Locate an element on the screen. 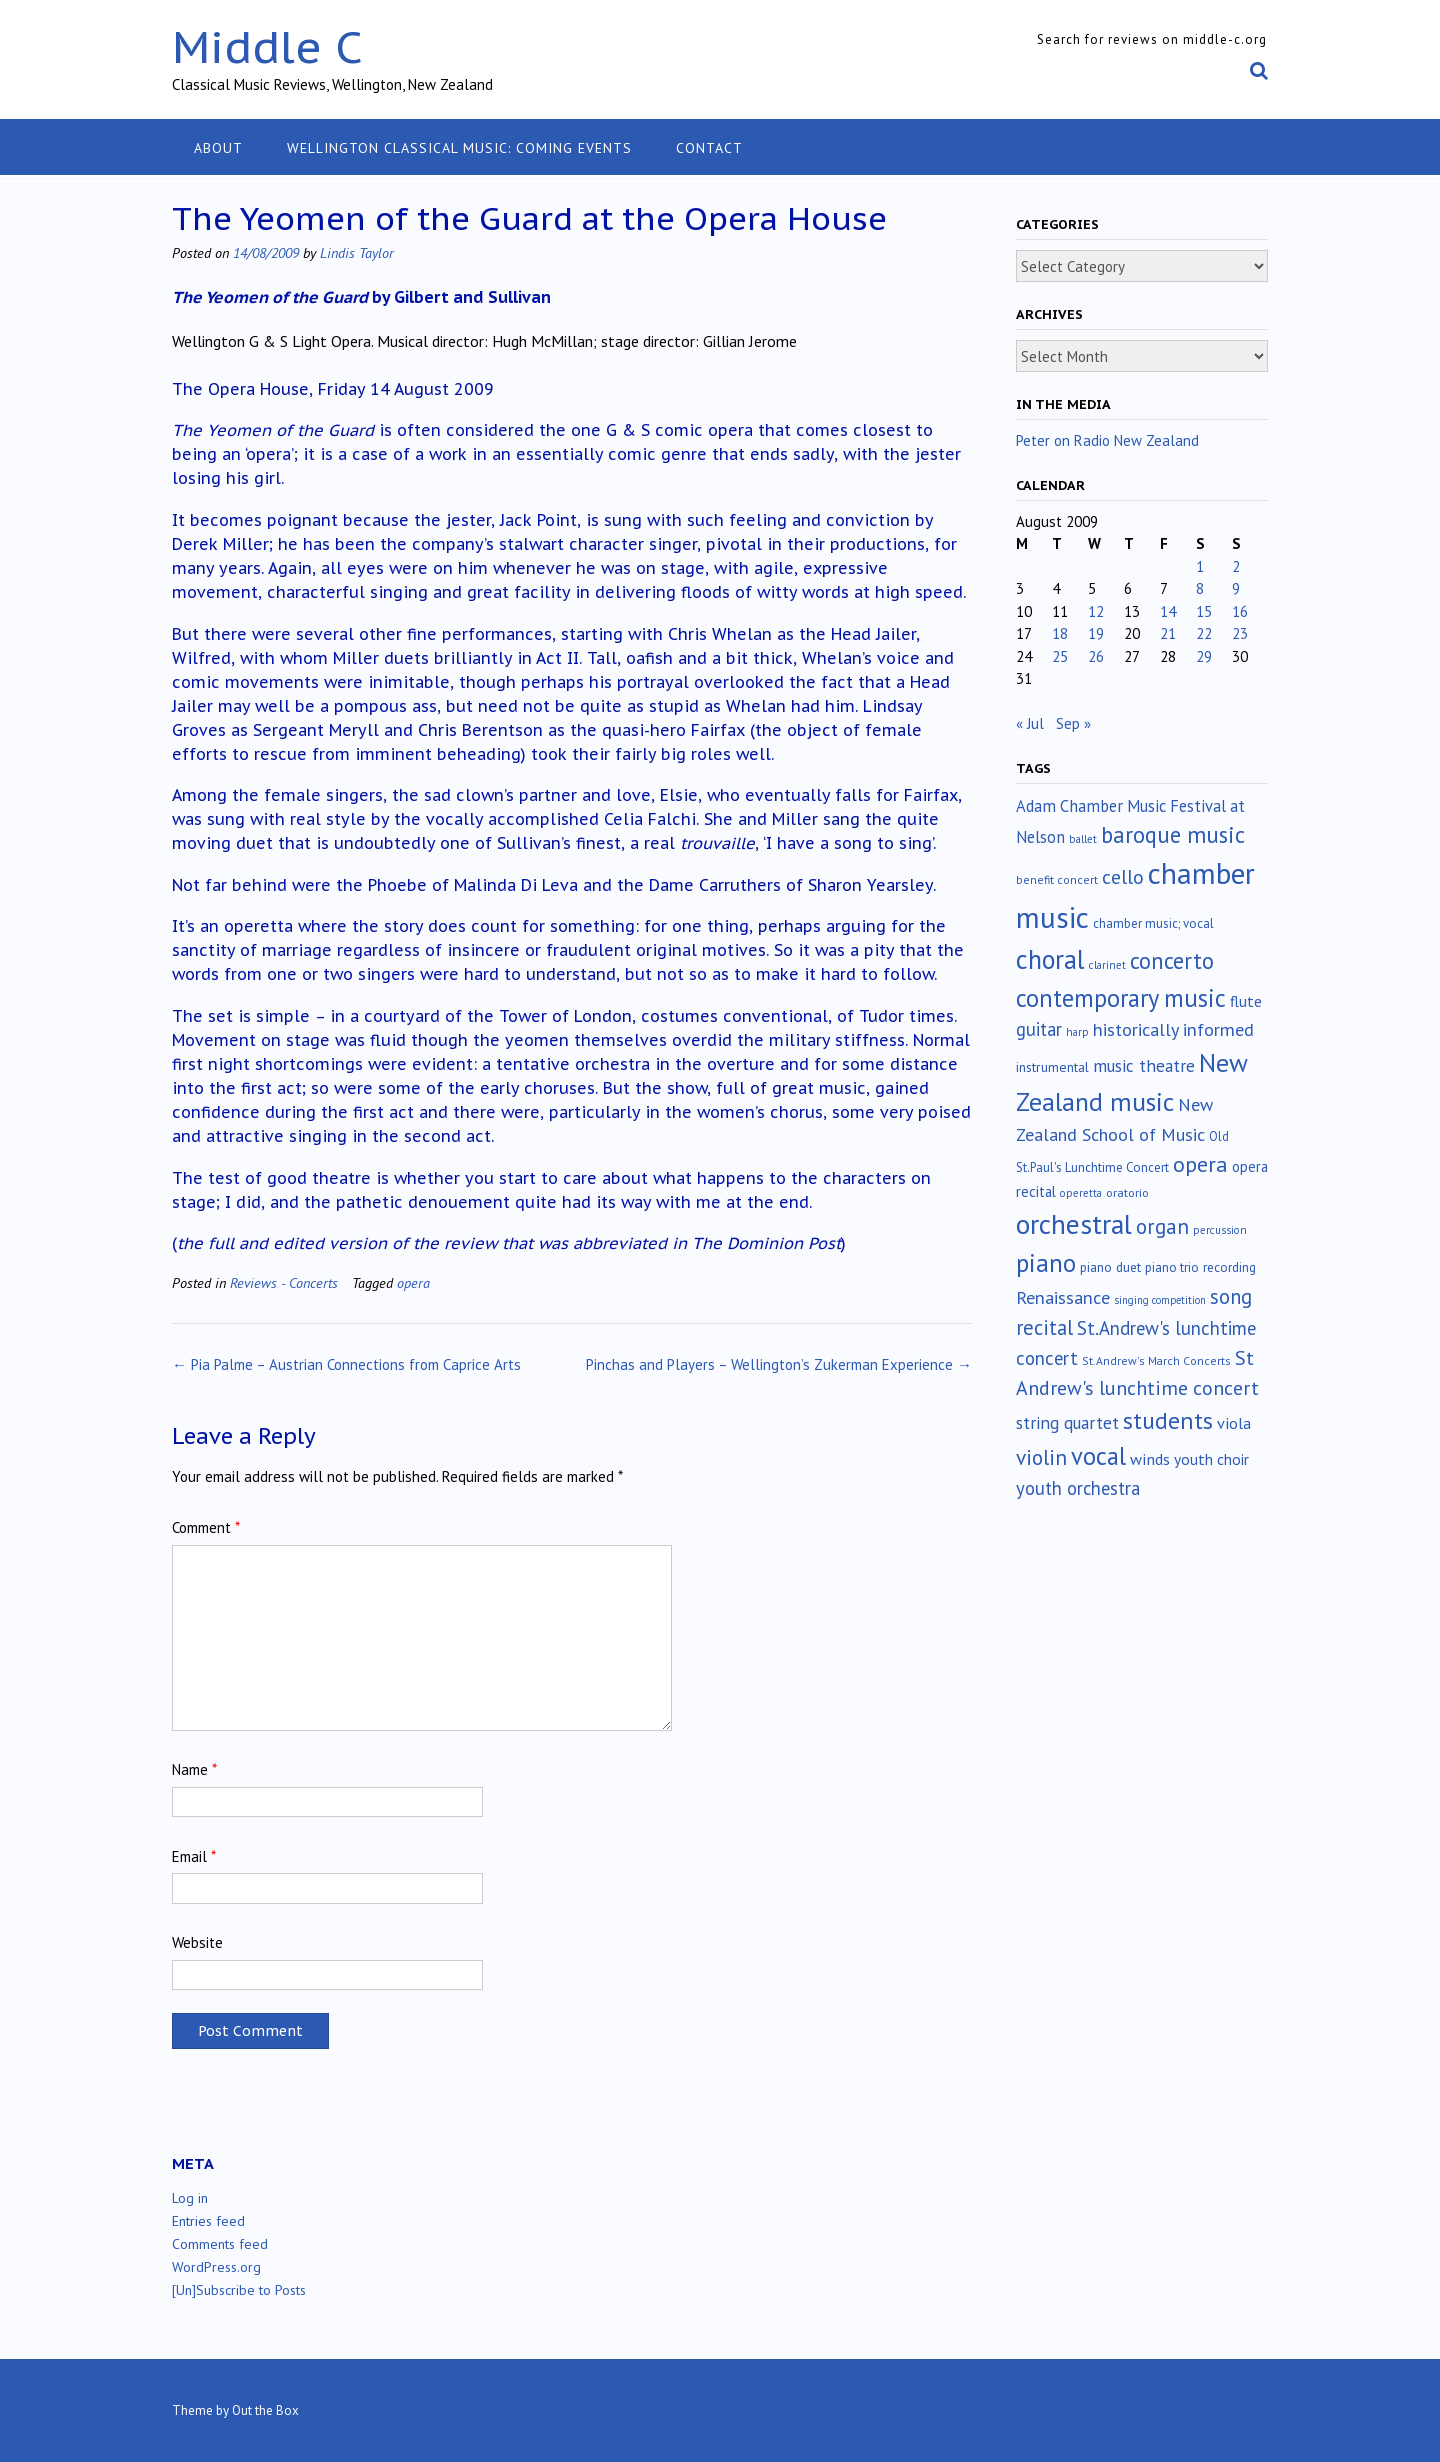  Middle C is located at coordinates (267, 46).